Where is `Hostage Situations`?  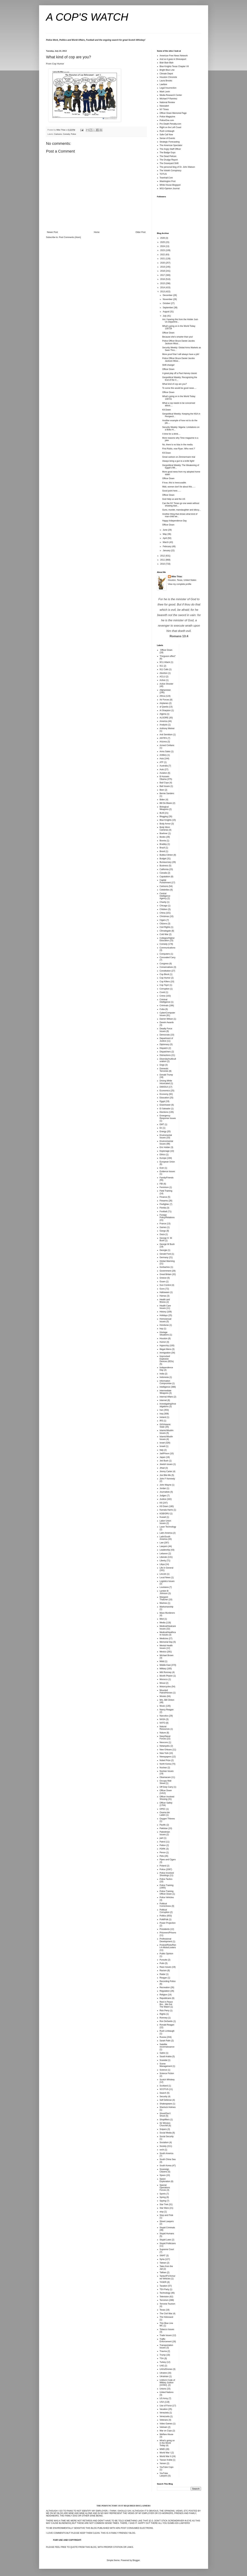 Hostage Situations is located at coordinates (164, 1333).